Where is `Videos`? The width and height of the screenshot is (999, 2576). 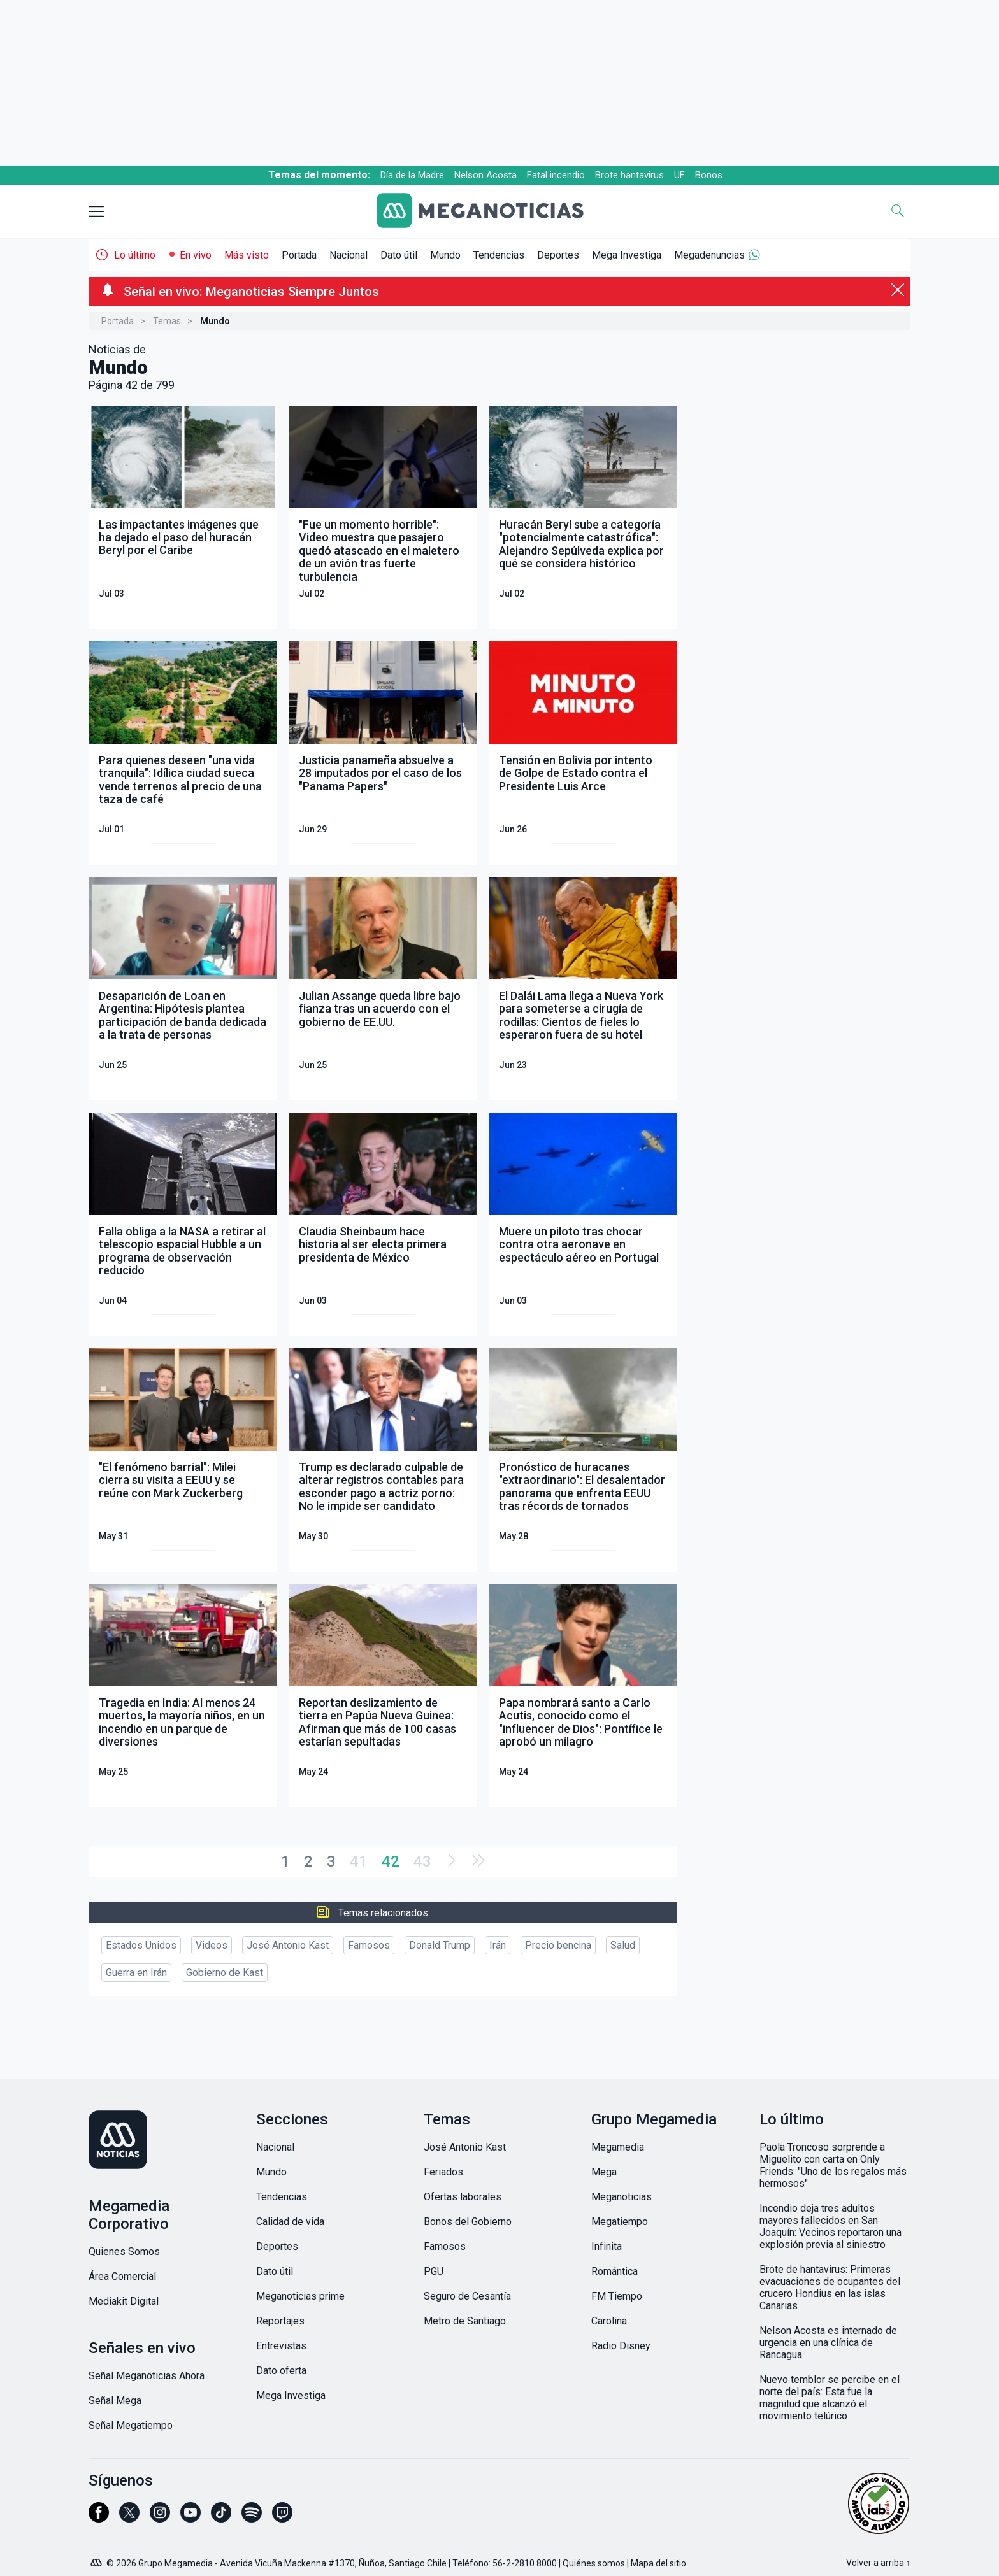
Videos is located at coordinates (211, 1945).